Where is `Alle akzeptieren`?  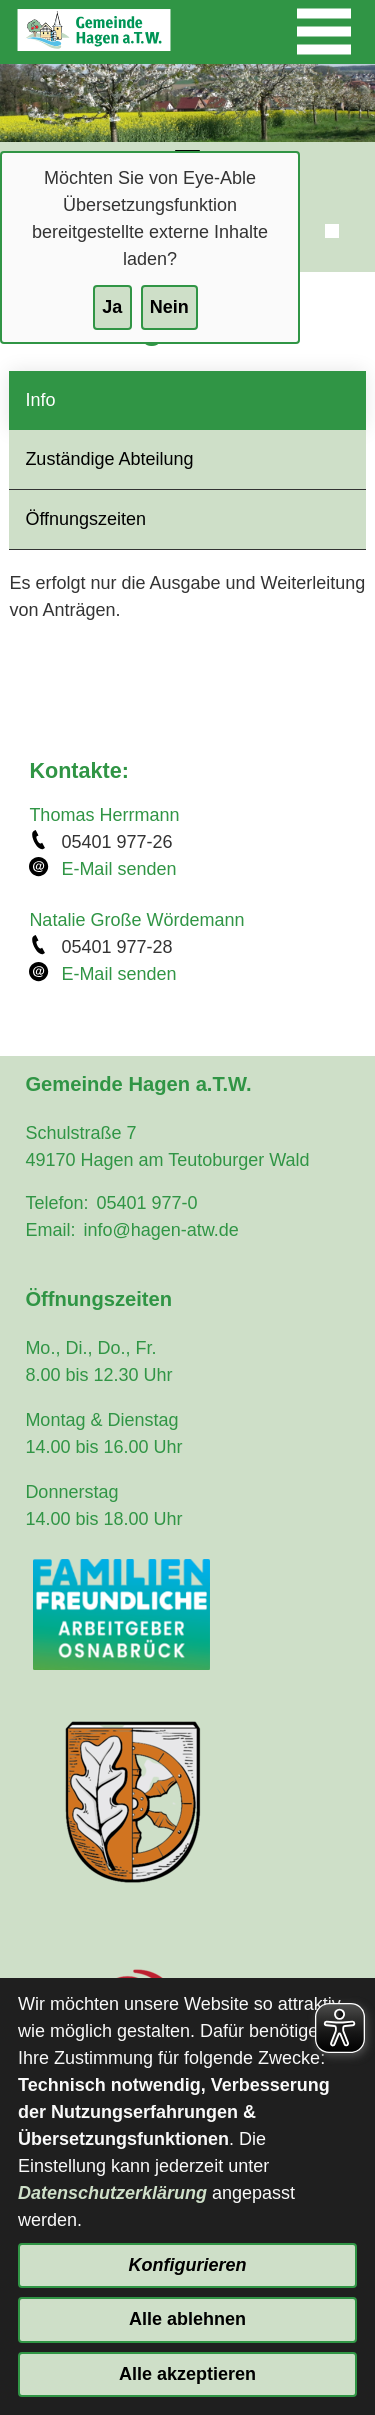
Alle akzeptieren is located at coordinates (187, 2374).